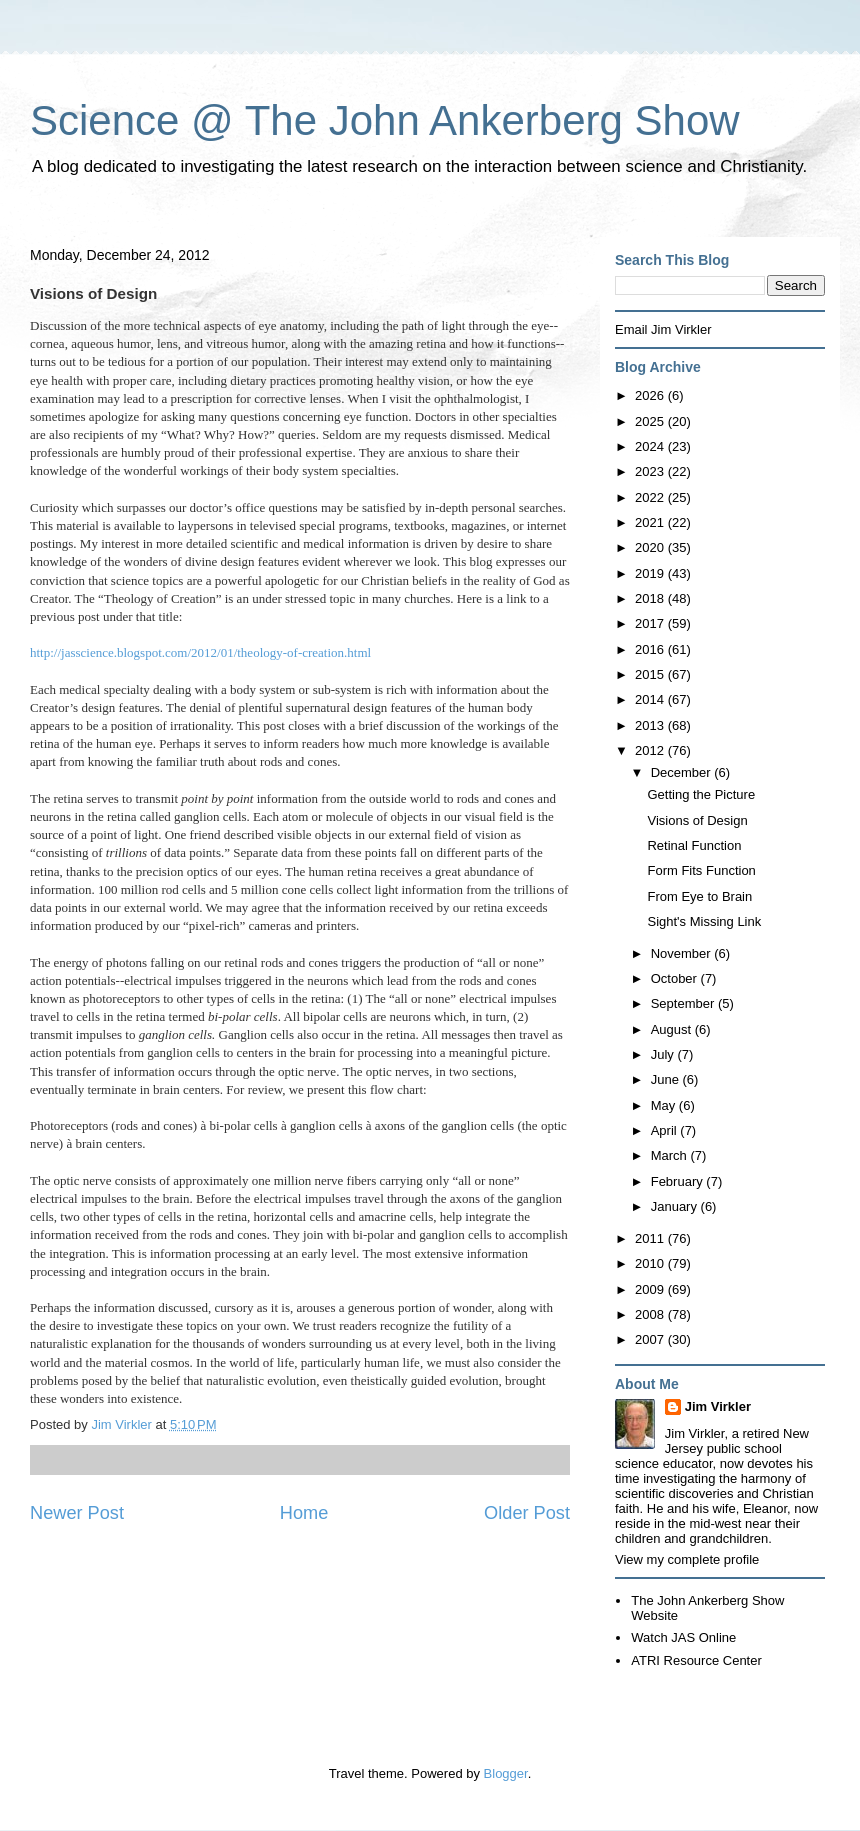 The image size is (860, 1831). What do you see at coordinates (651, 446) in the screenshot?
I see `2024` at bounding box center [651, 446].